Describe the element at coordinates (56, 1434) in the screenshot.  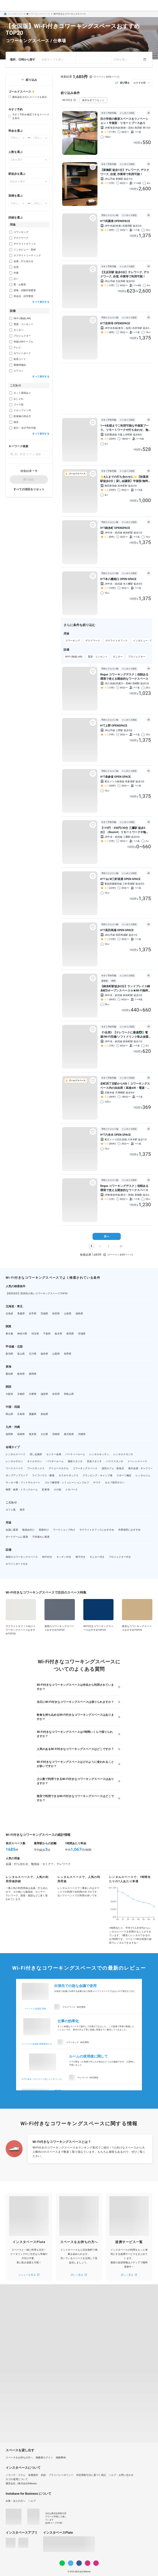
I see `宮崎県` at that location.